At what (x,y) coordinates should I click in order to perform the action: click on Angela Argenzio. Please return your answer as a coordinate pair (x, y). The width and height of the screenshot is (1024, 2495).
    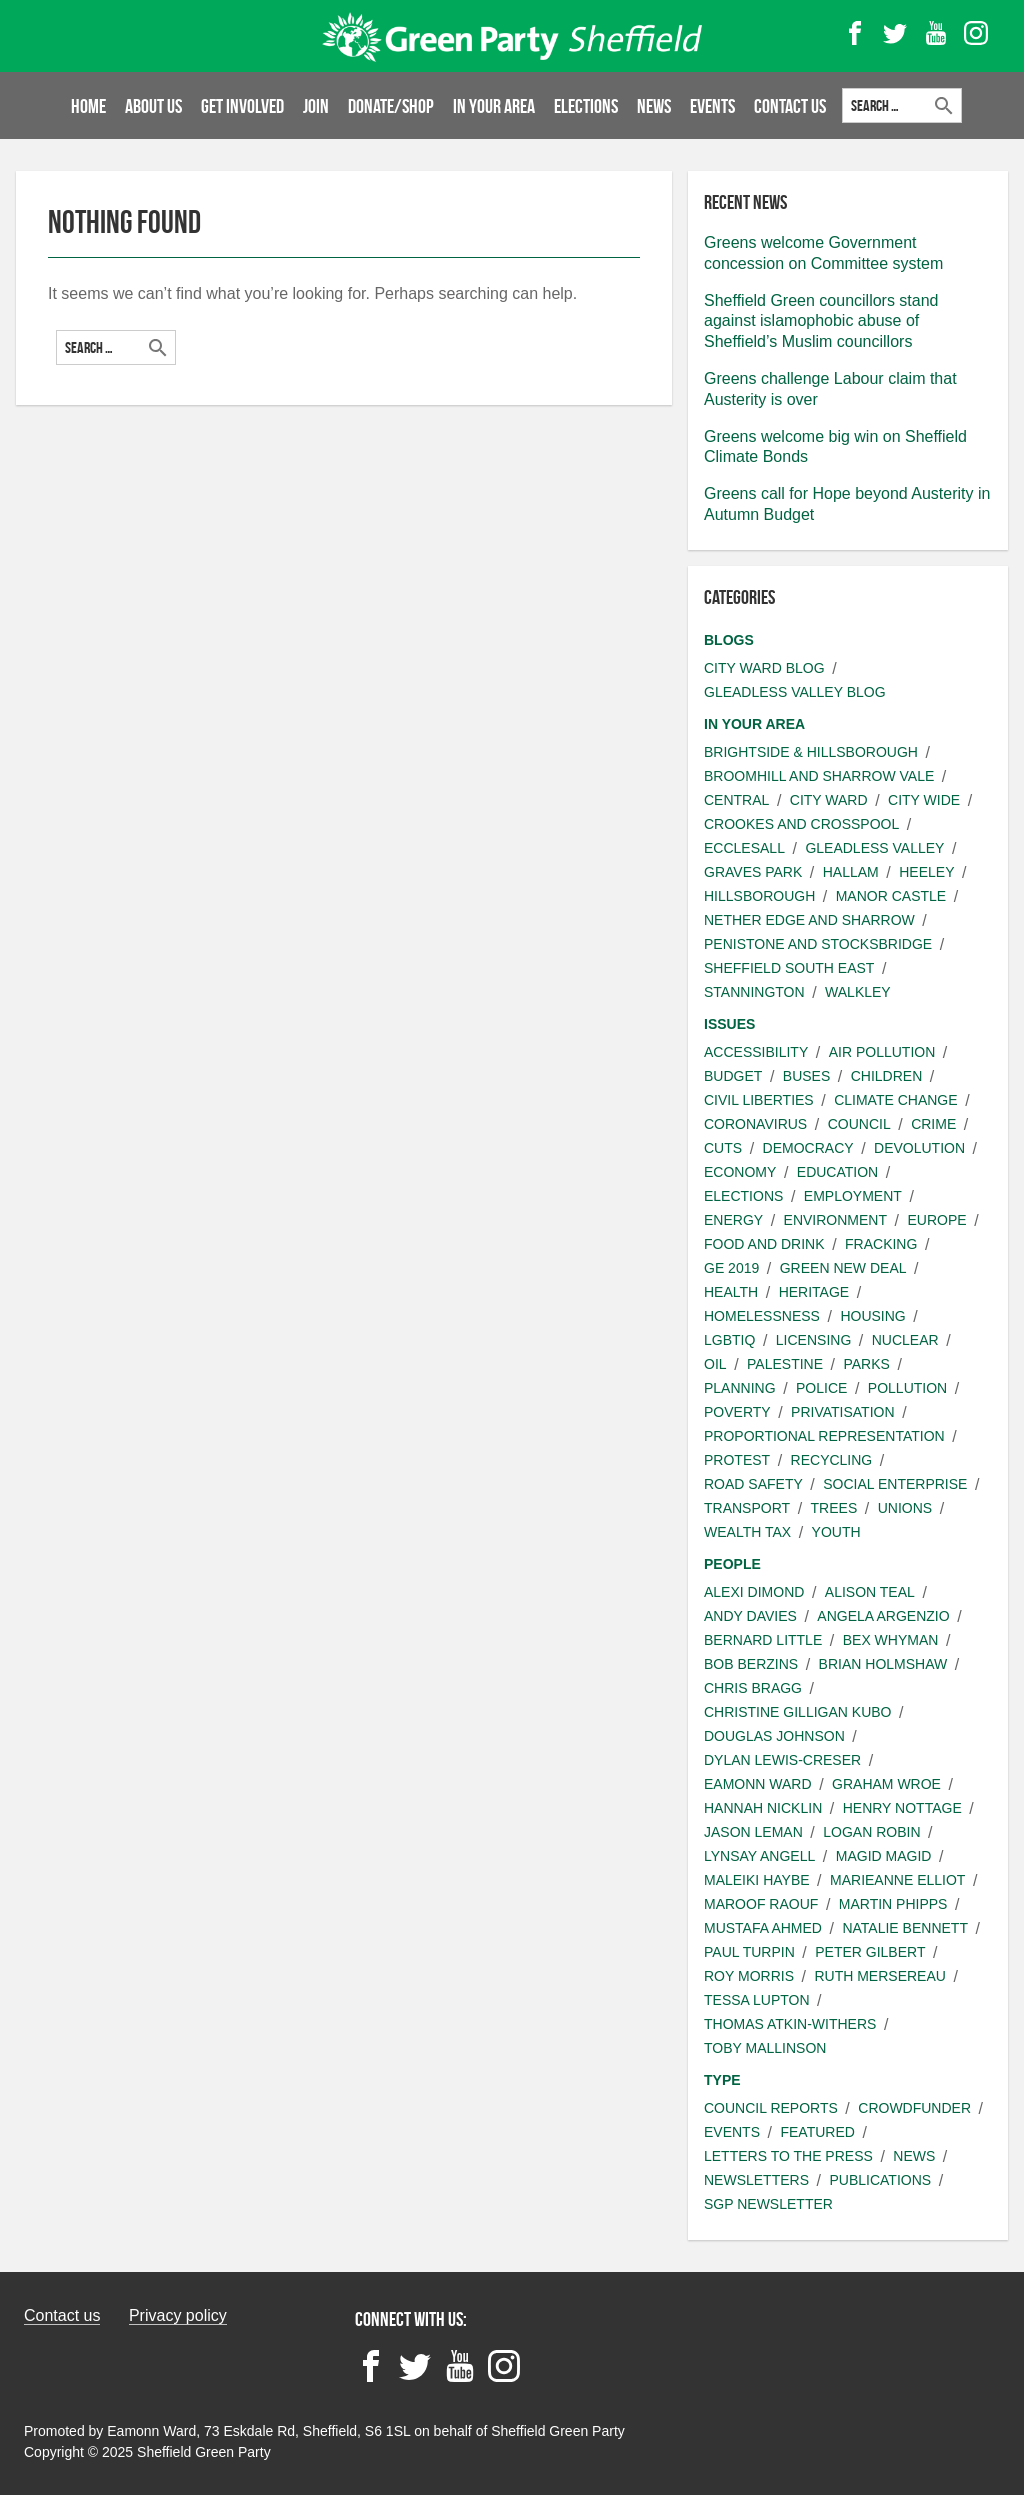
    Looking at the image, I should click on (883, 1616).